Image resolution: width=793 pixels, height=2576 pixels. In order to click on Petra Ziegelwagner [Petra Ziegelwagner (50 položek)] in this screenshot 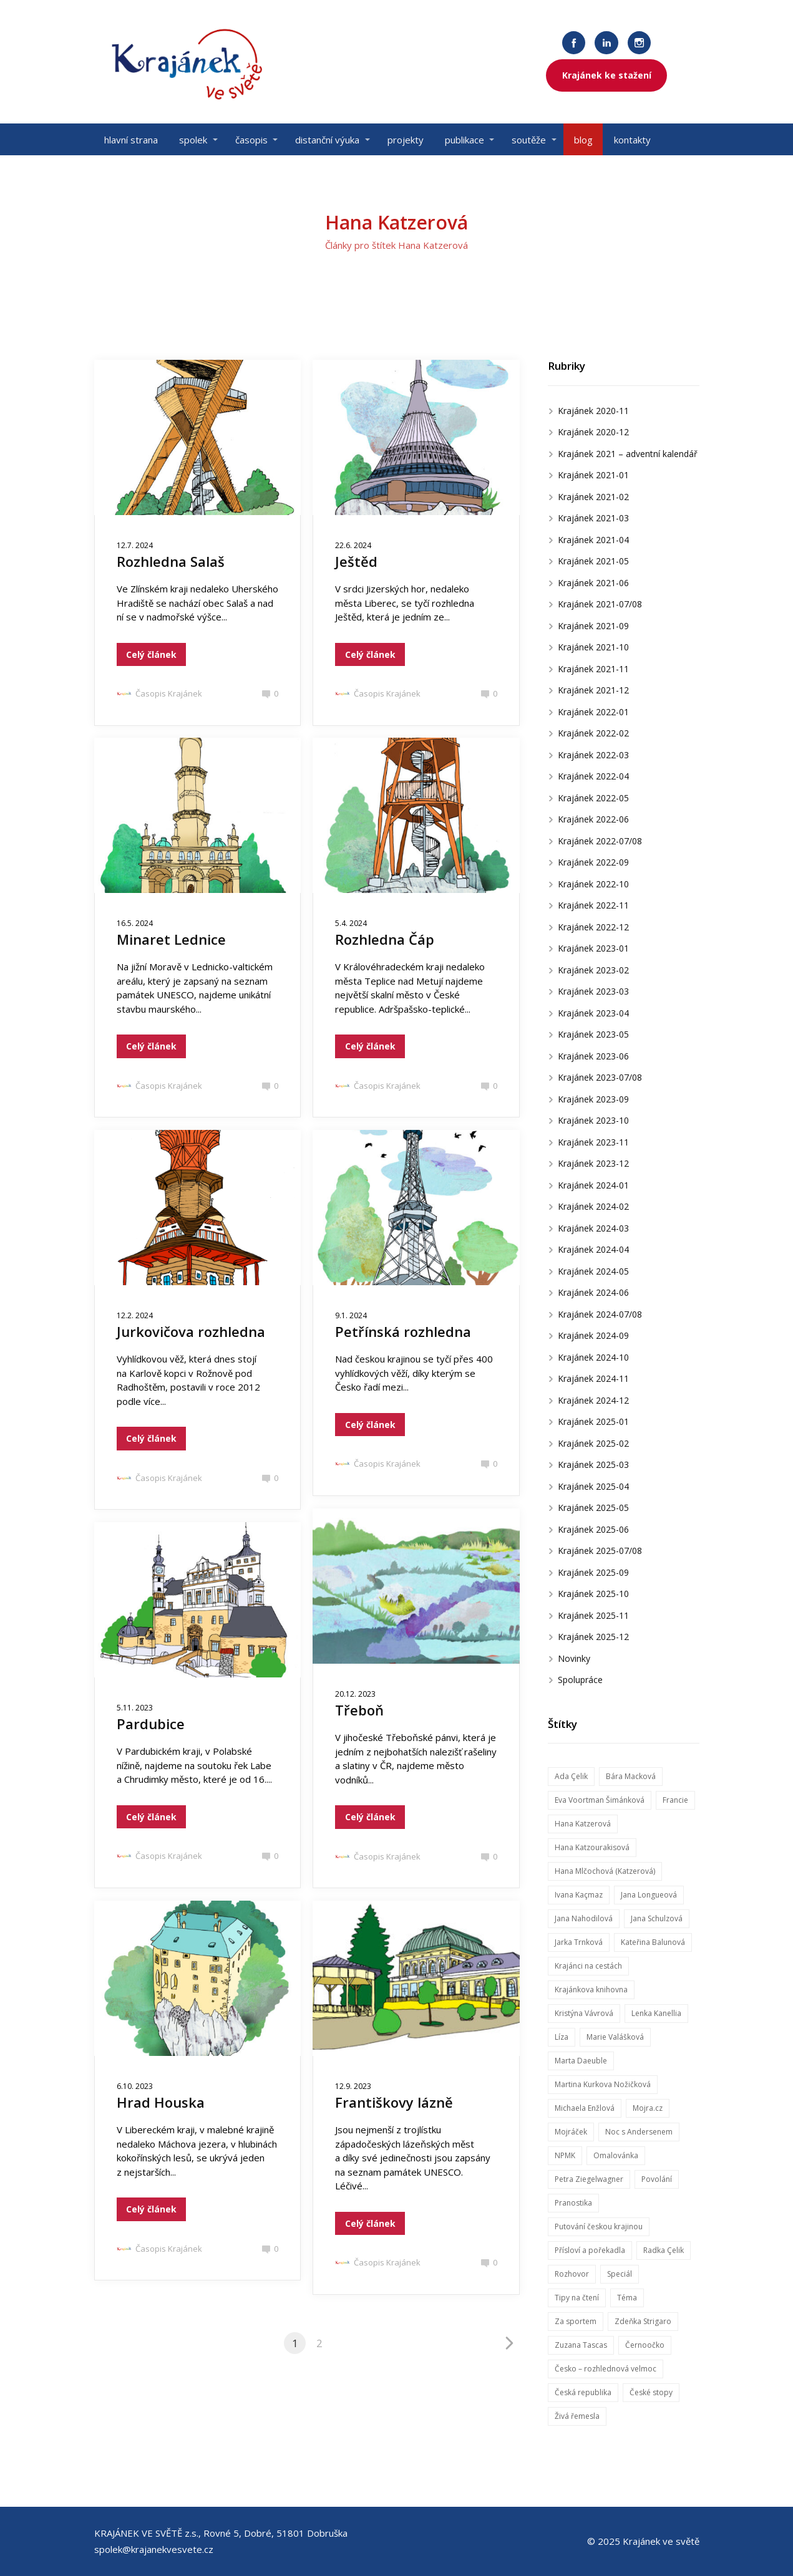, I will do `click(589, 2179)`.